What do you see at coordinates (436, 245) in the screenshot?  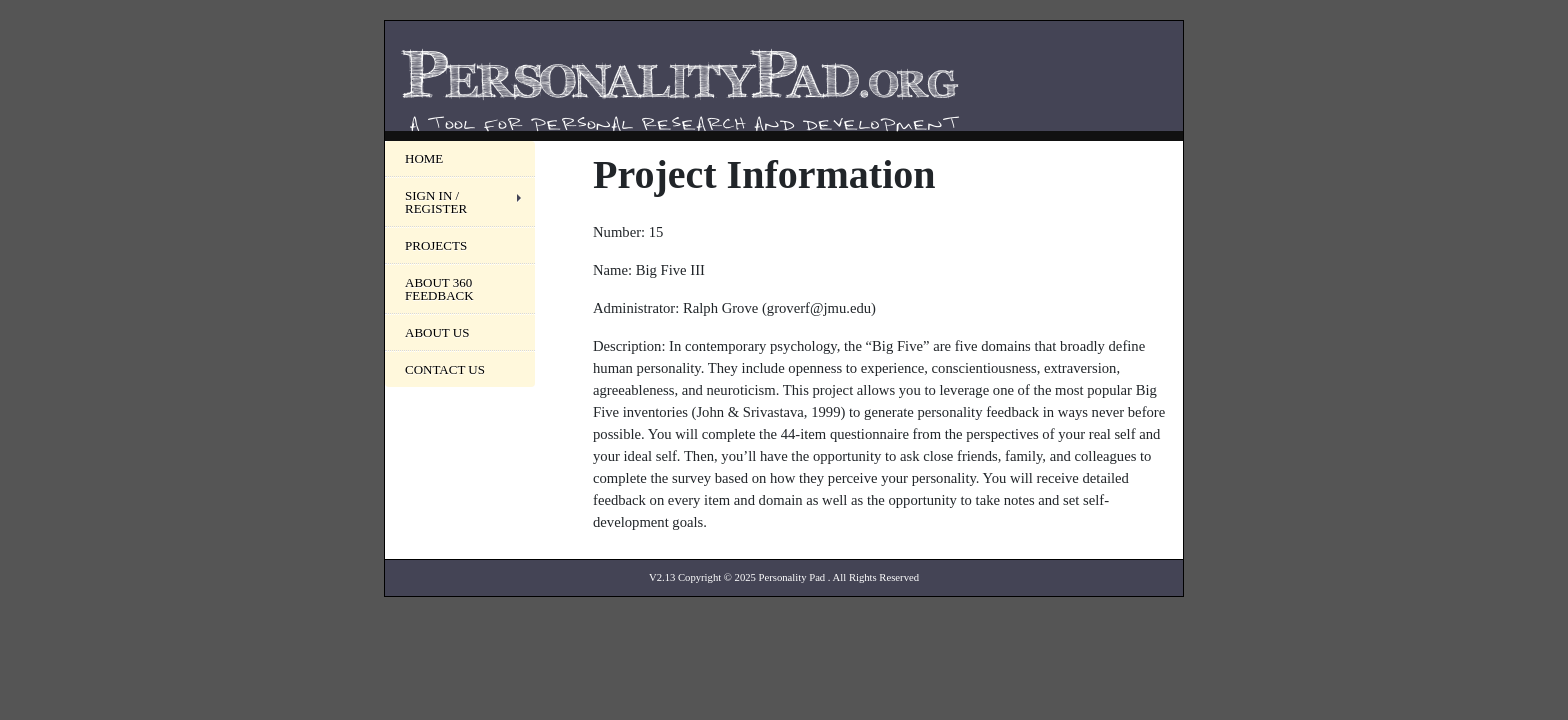 I see `Projects` at bounding box center [436, 245].